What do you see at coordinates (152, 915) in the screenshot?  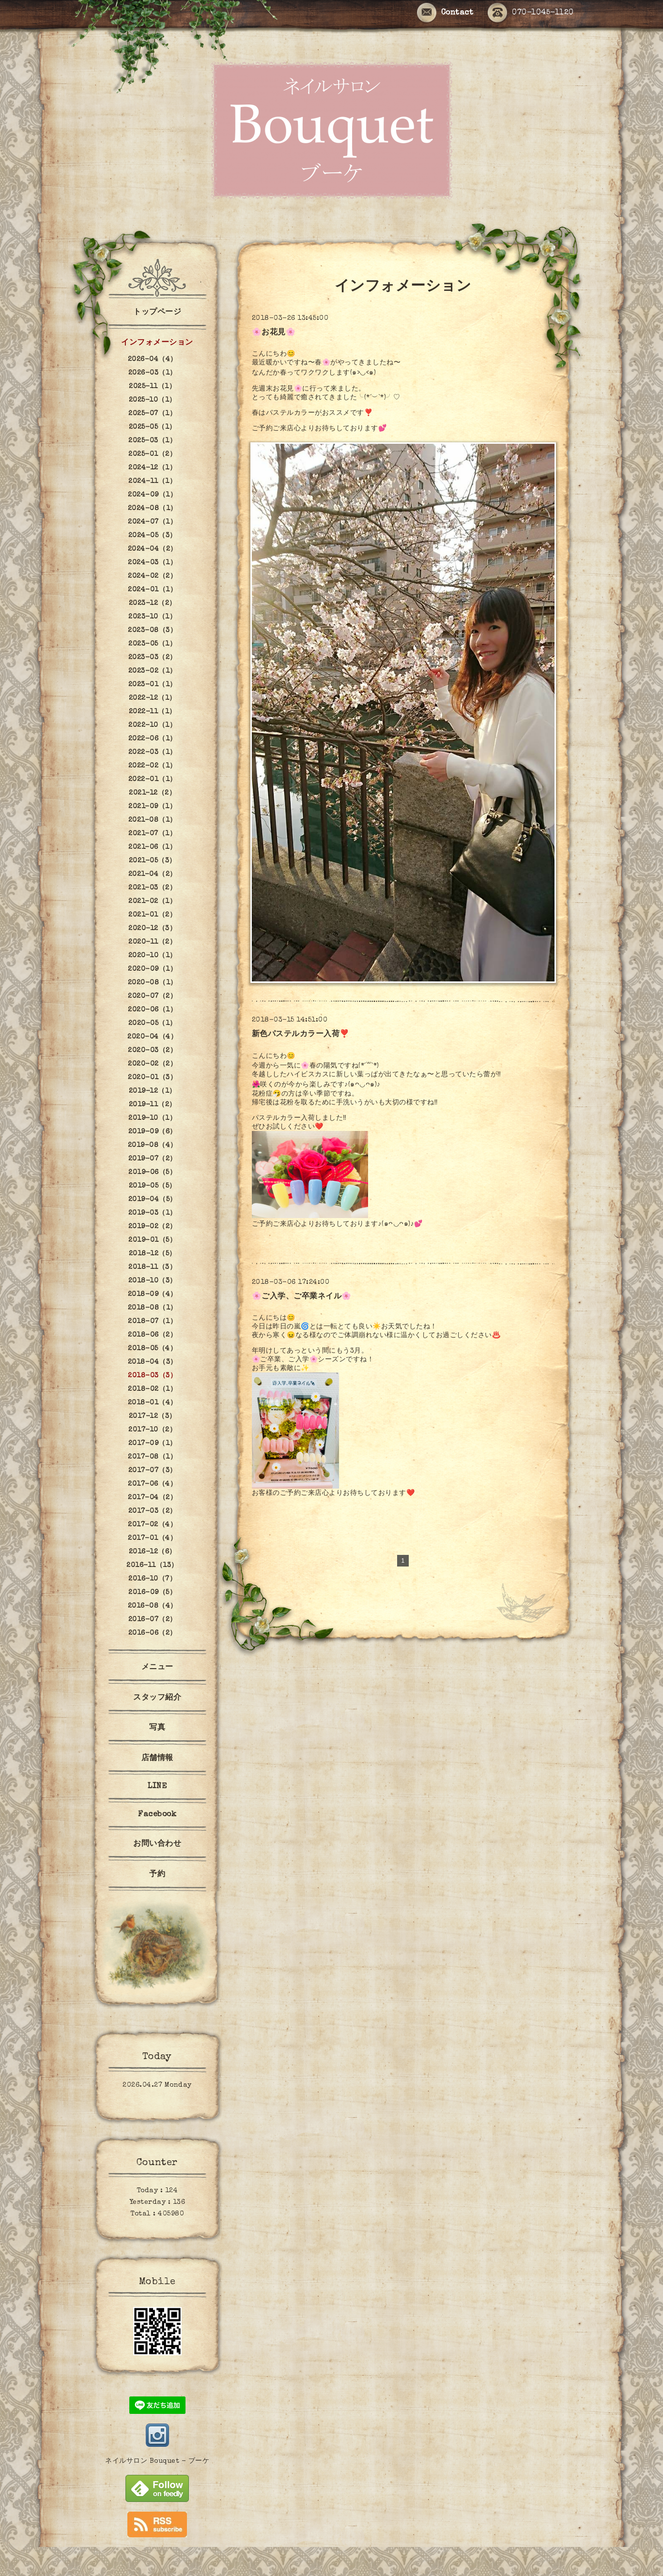 I see `2021-01（2）` at bounding box center [152, 915].